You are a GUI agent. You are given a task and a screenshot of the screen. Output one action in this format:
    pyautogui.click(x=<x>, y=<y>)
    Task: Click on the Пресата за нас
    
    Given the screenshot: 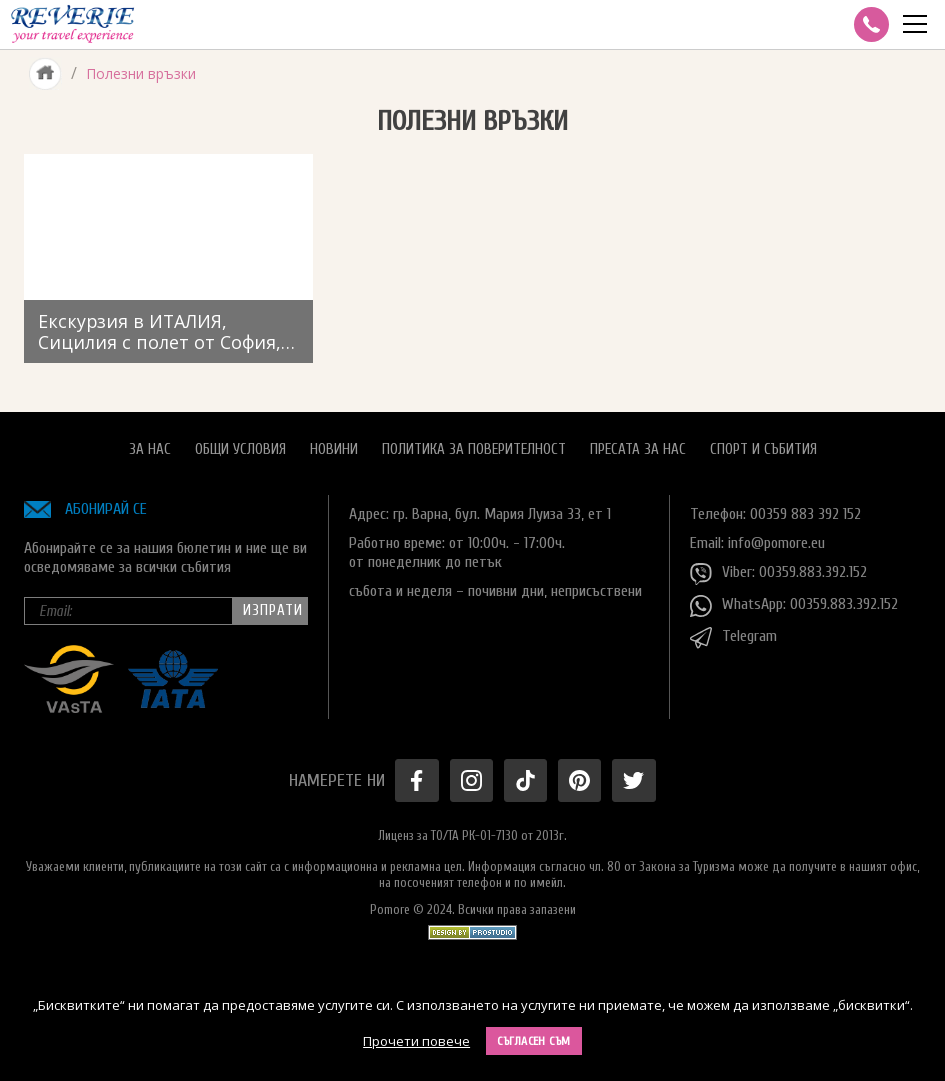 What is the action you would take?
    pyautogui.click(x=638, y=449)
    